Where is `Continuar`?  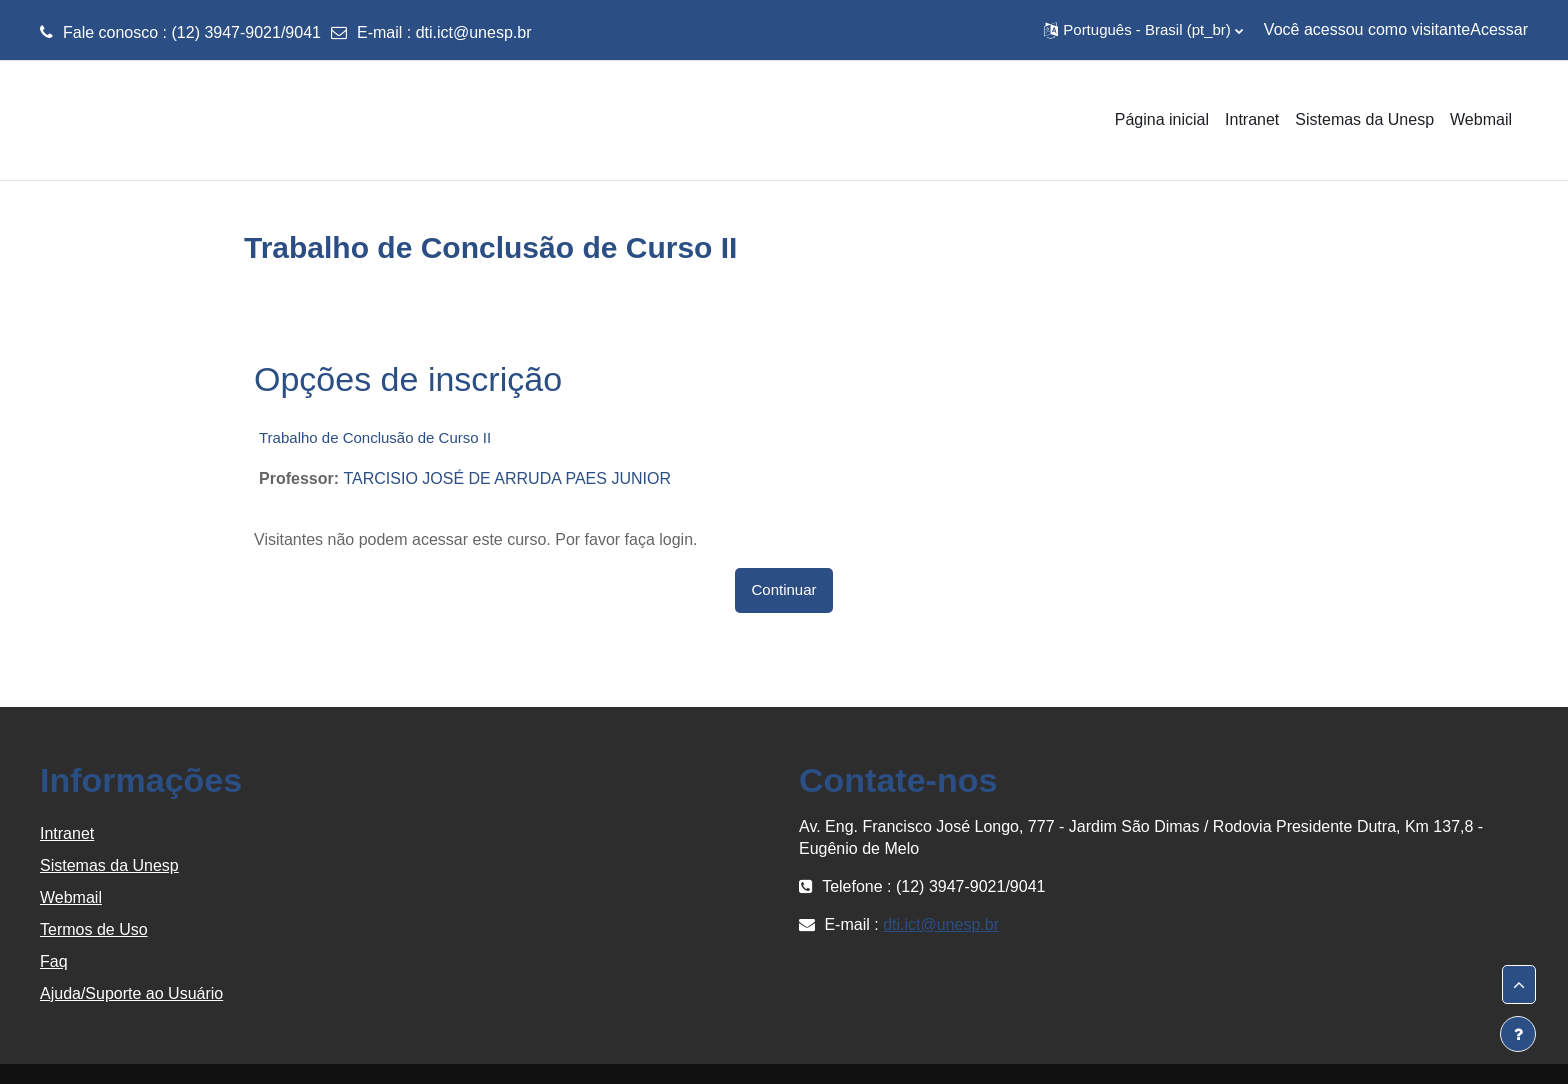
Continuar is located at coordinates (783, 589).